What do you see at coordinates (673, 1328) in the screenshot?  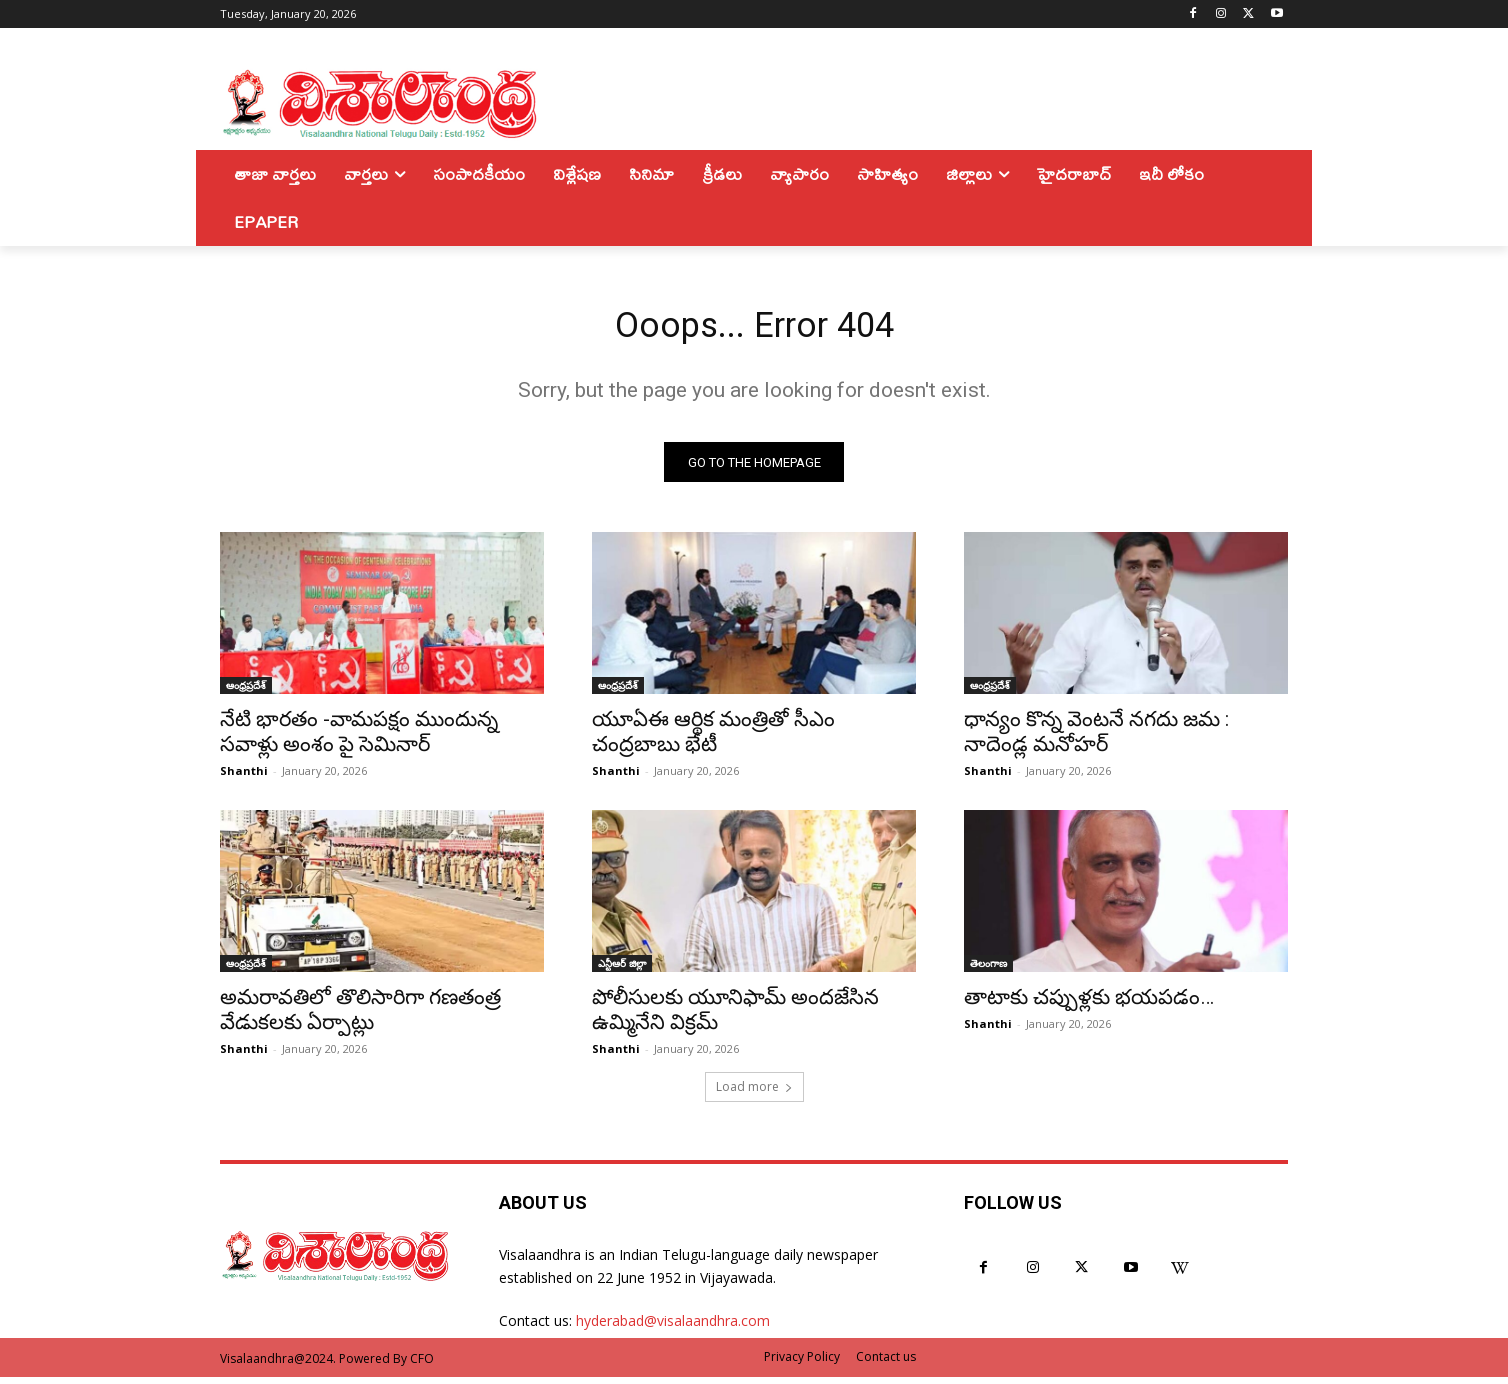 I see `hyderabad@visalaandhra.com` at bounding box center [673, 1328].